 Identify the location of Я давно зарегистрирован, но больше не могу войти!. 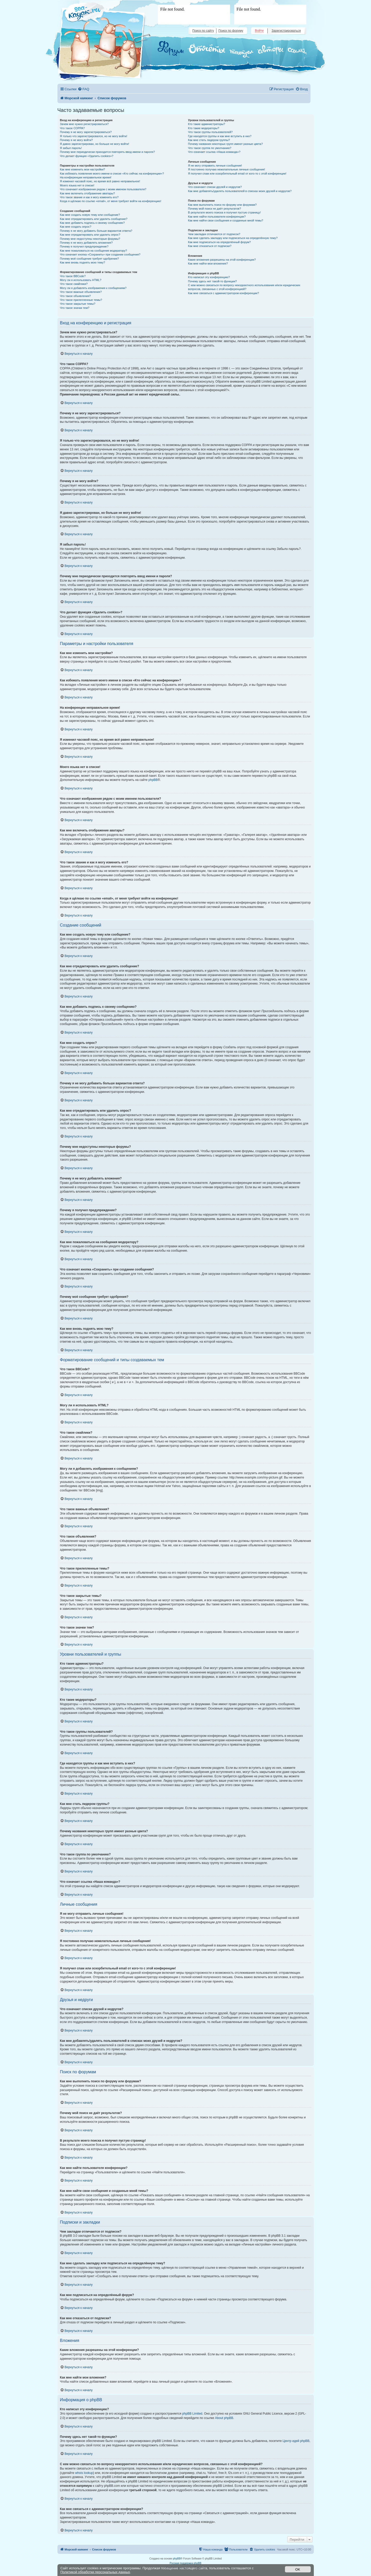
(94, 143).